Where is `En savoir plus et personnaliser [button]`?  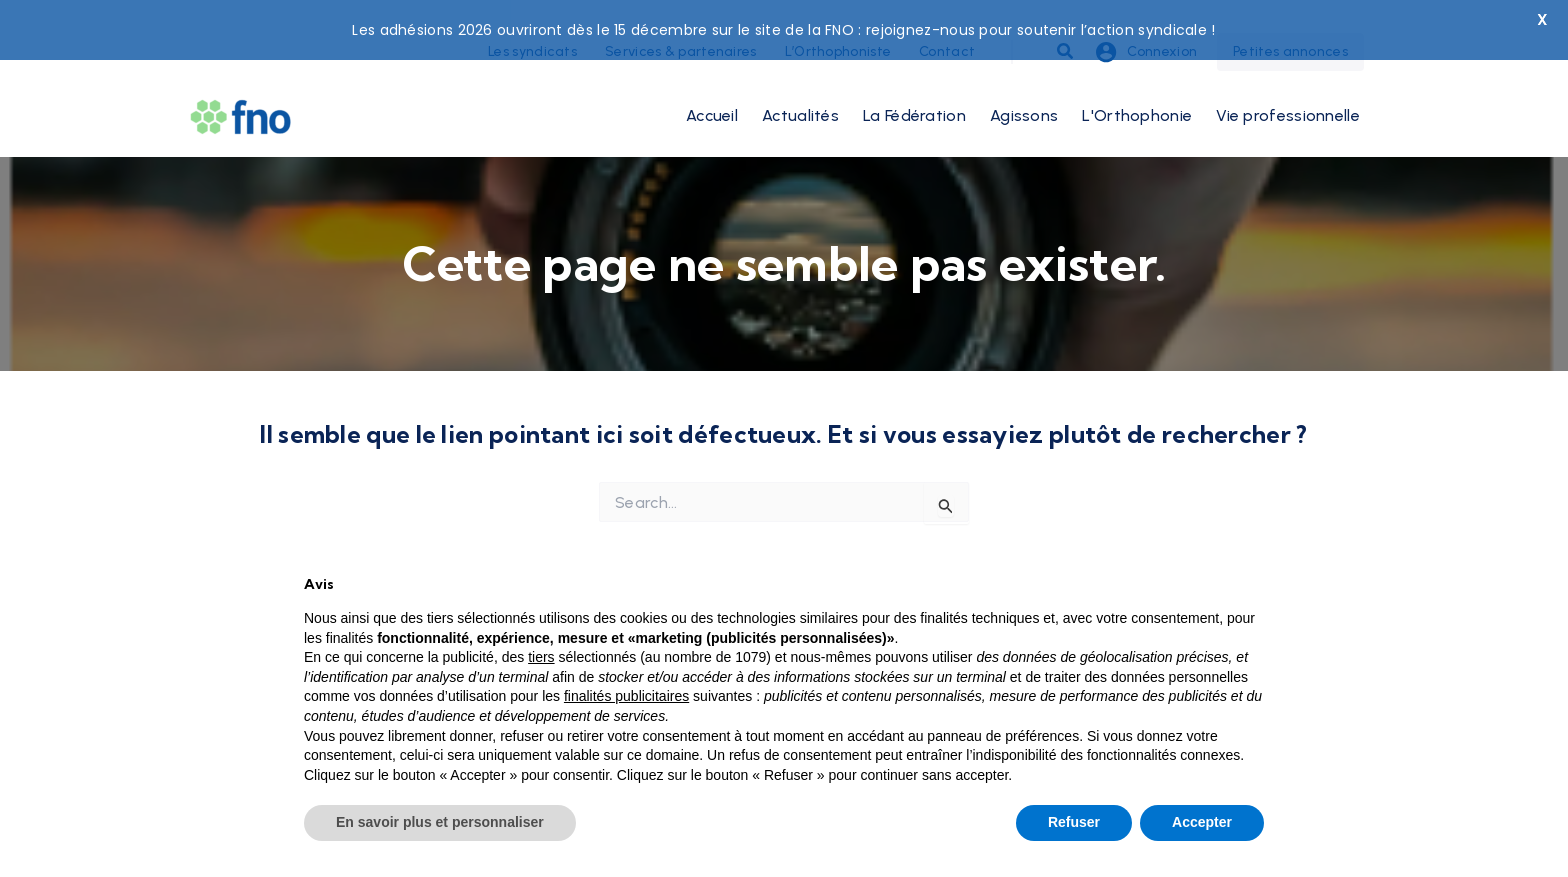
En savoir plus et personnaliser [button] is located at coordinates (440, 822).